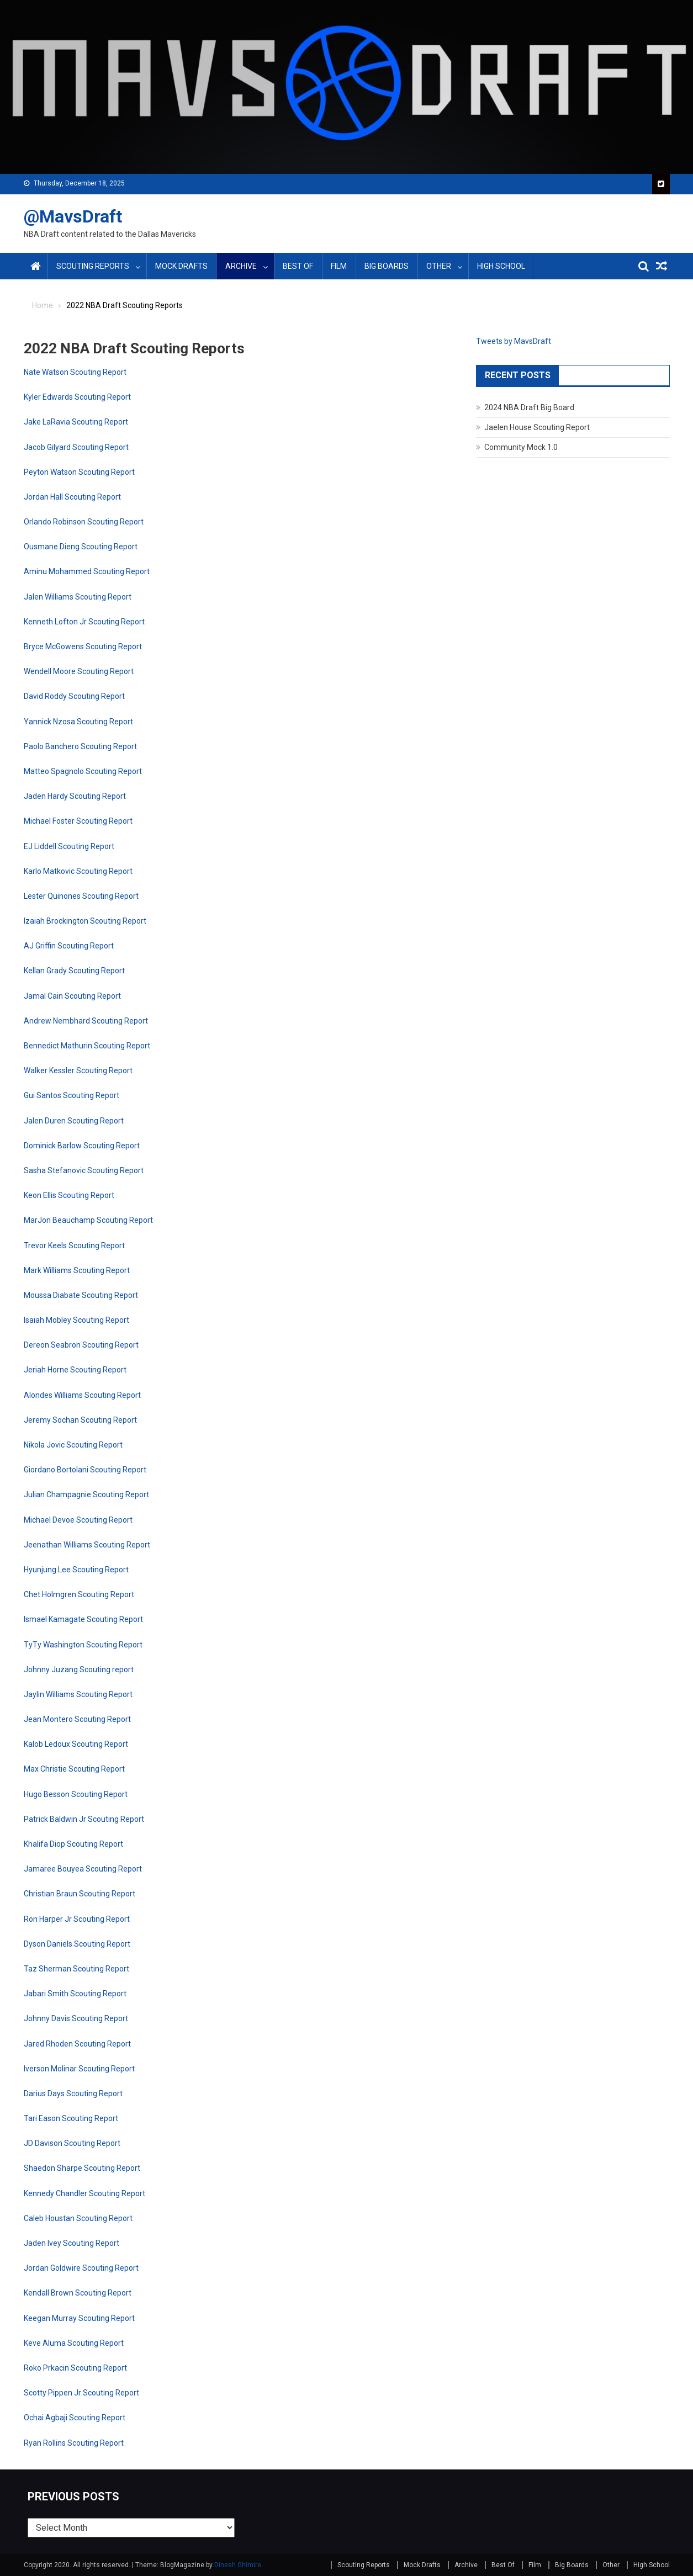 This screenshot has height=2576, width=693. What do you see at coordinates (69, 846) in the screenshot?
I see `EJ Liddell Scouting Report` at bounding box center [69, 846].